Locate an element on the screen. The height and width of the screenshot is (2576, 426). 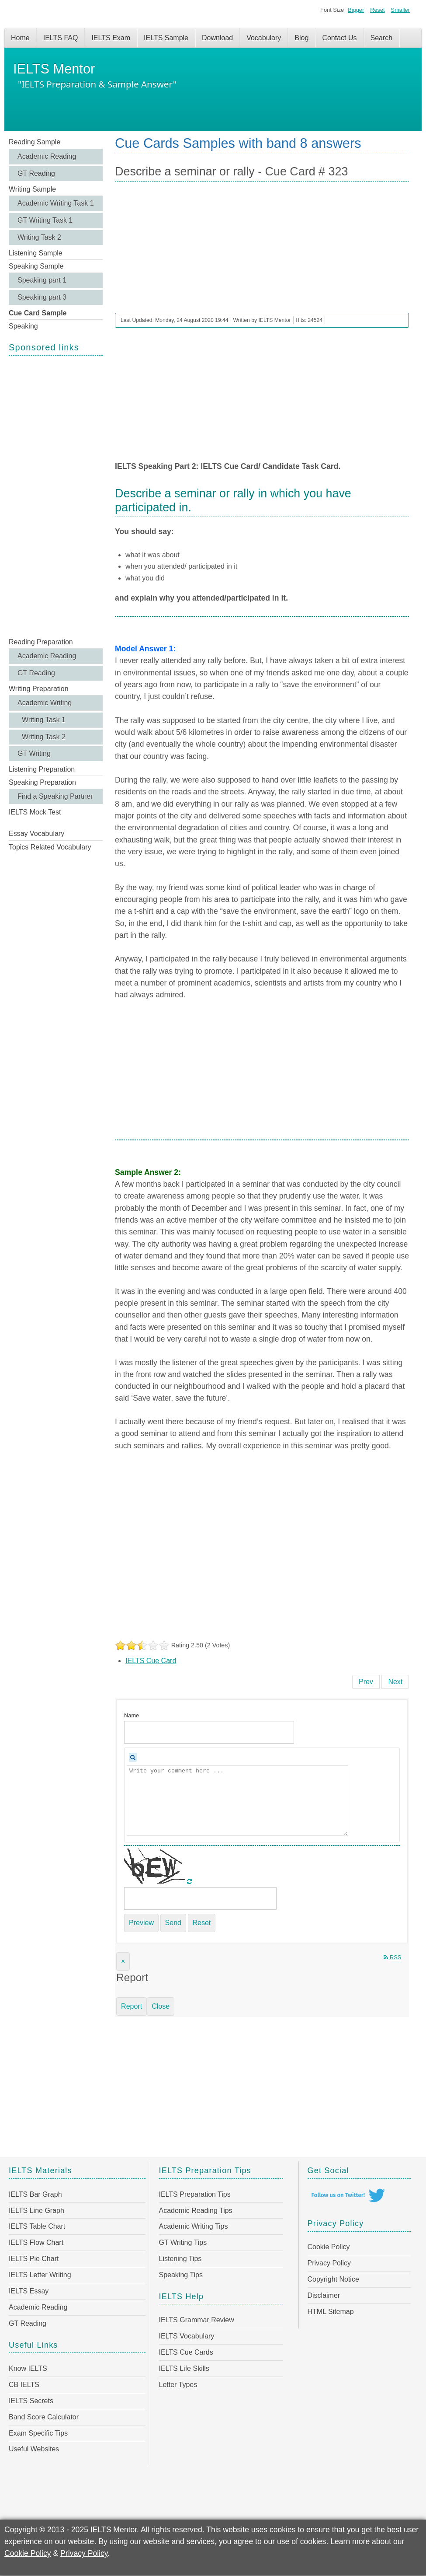
Essay Vocabulary is located at coordinates (36, 833).